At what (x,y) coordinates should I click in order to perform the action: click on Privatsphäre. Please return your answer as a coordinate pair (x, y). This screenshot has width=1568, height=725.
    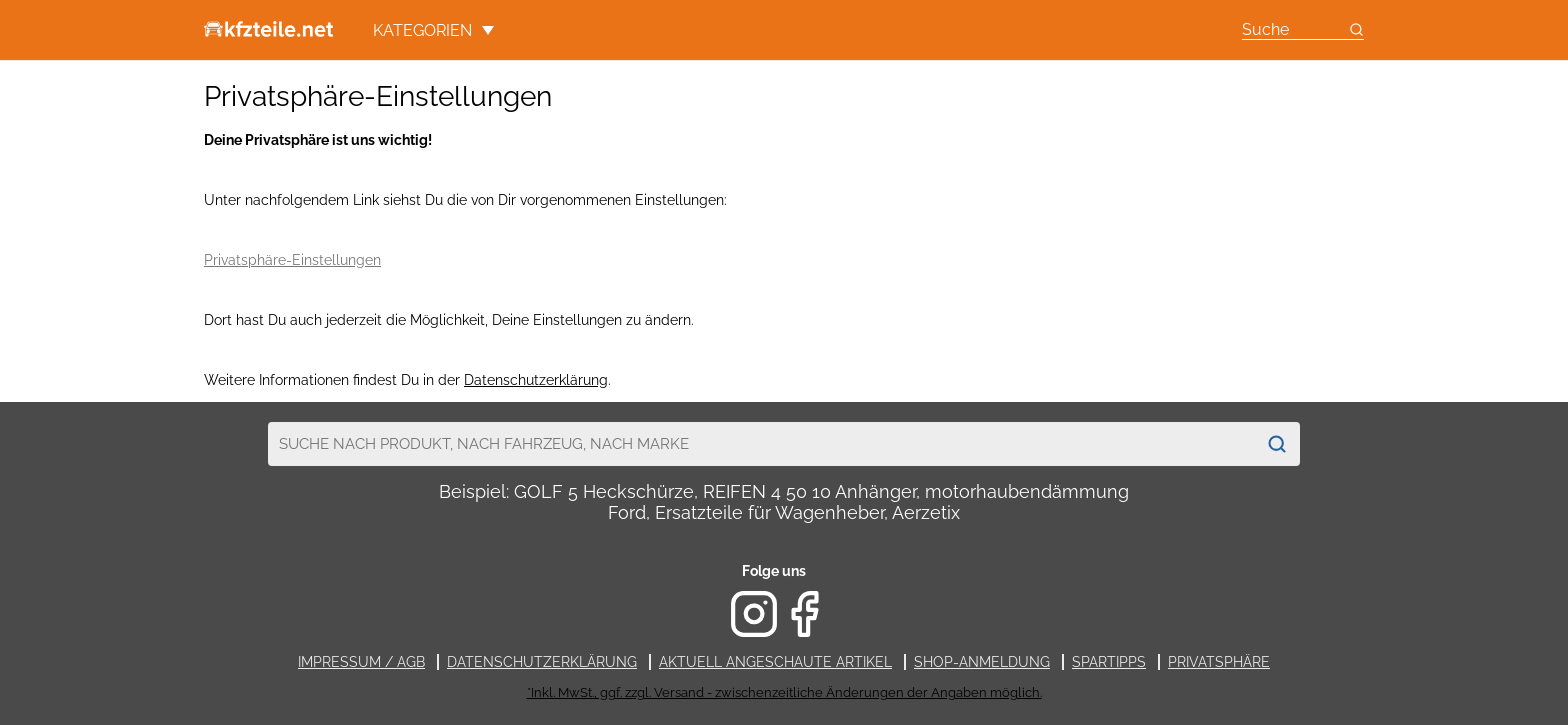
    Looking at the image, I should click on (1219, 662).